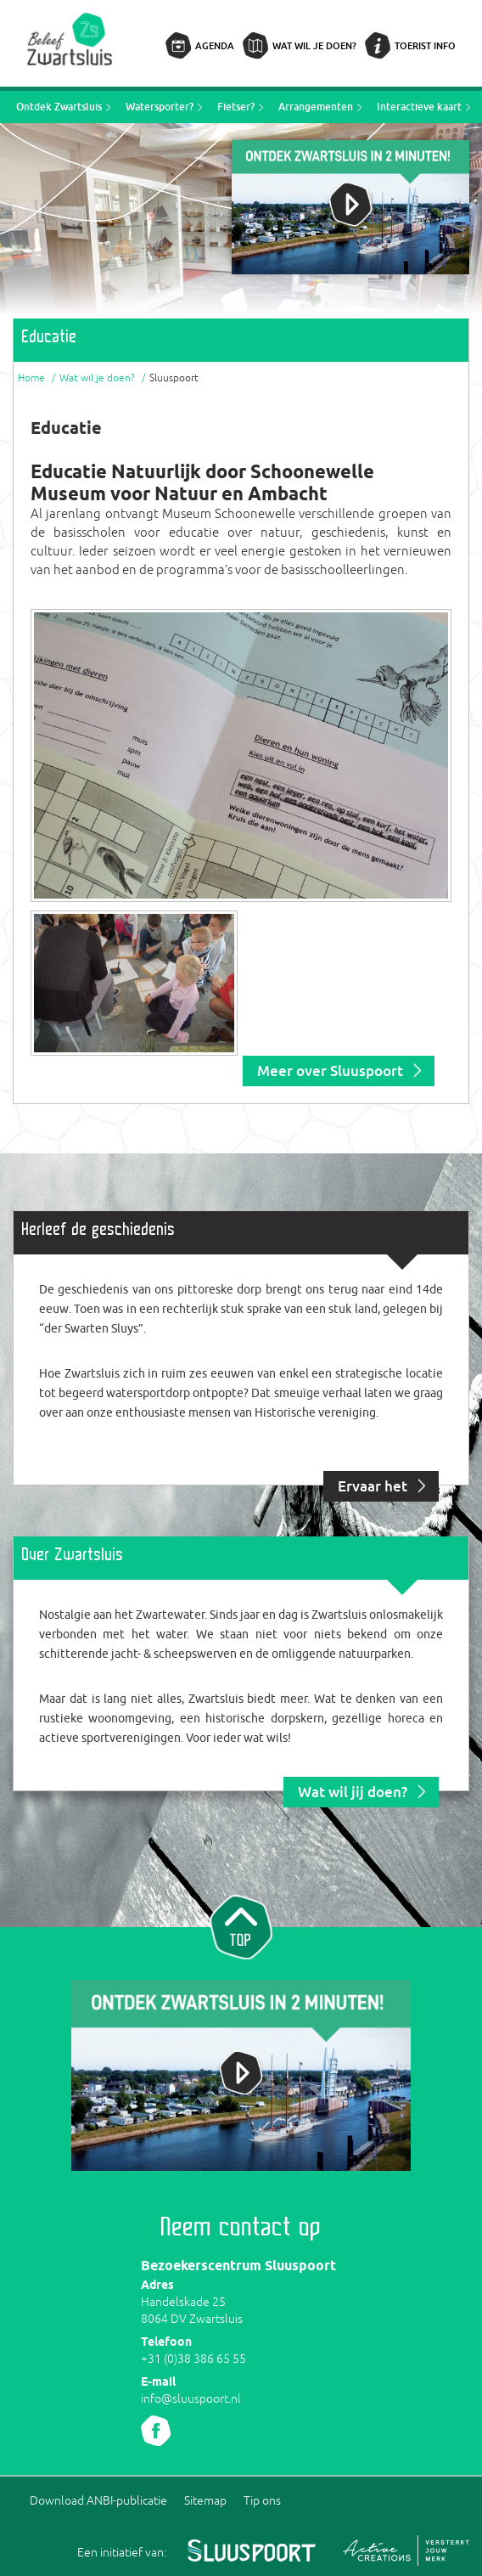 The width and height of the screenshot is (482, 2576). I want to click on Tip ons, so click(262, 2500).